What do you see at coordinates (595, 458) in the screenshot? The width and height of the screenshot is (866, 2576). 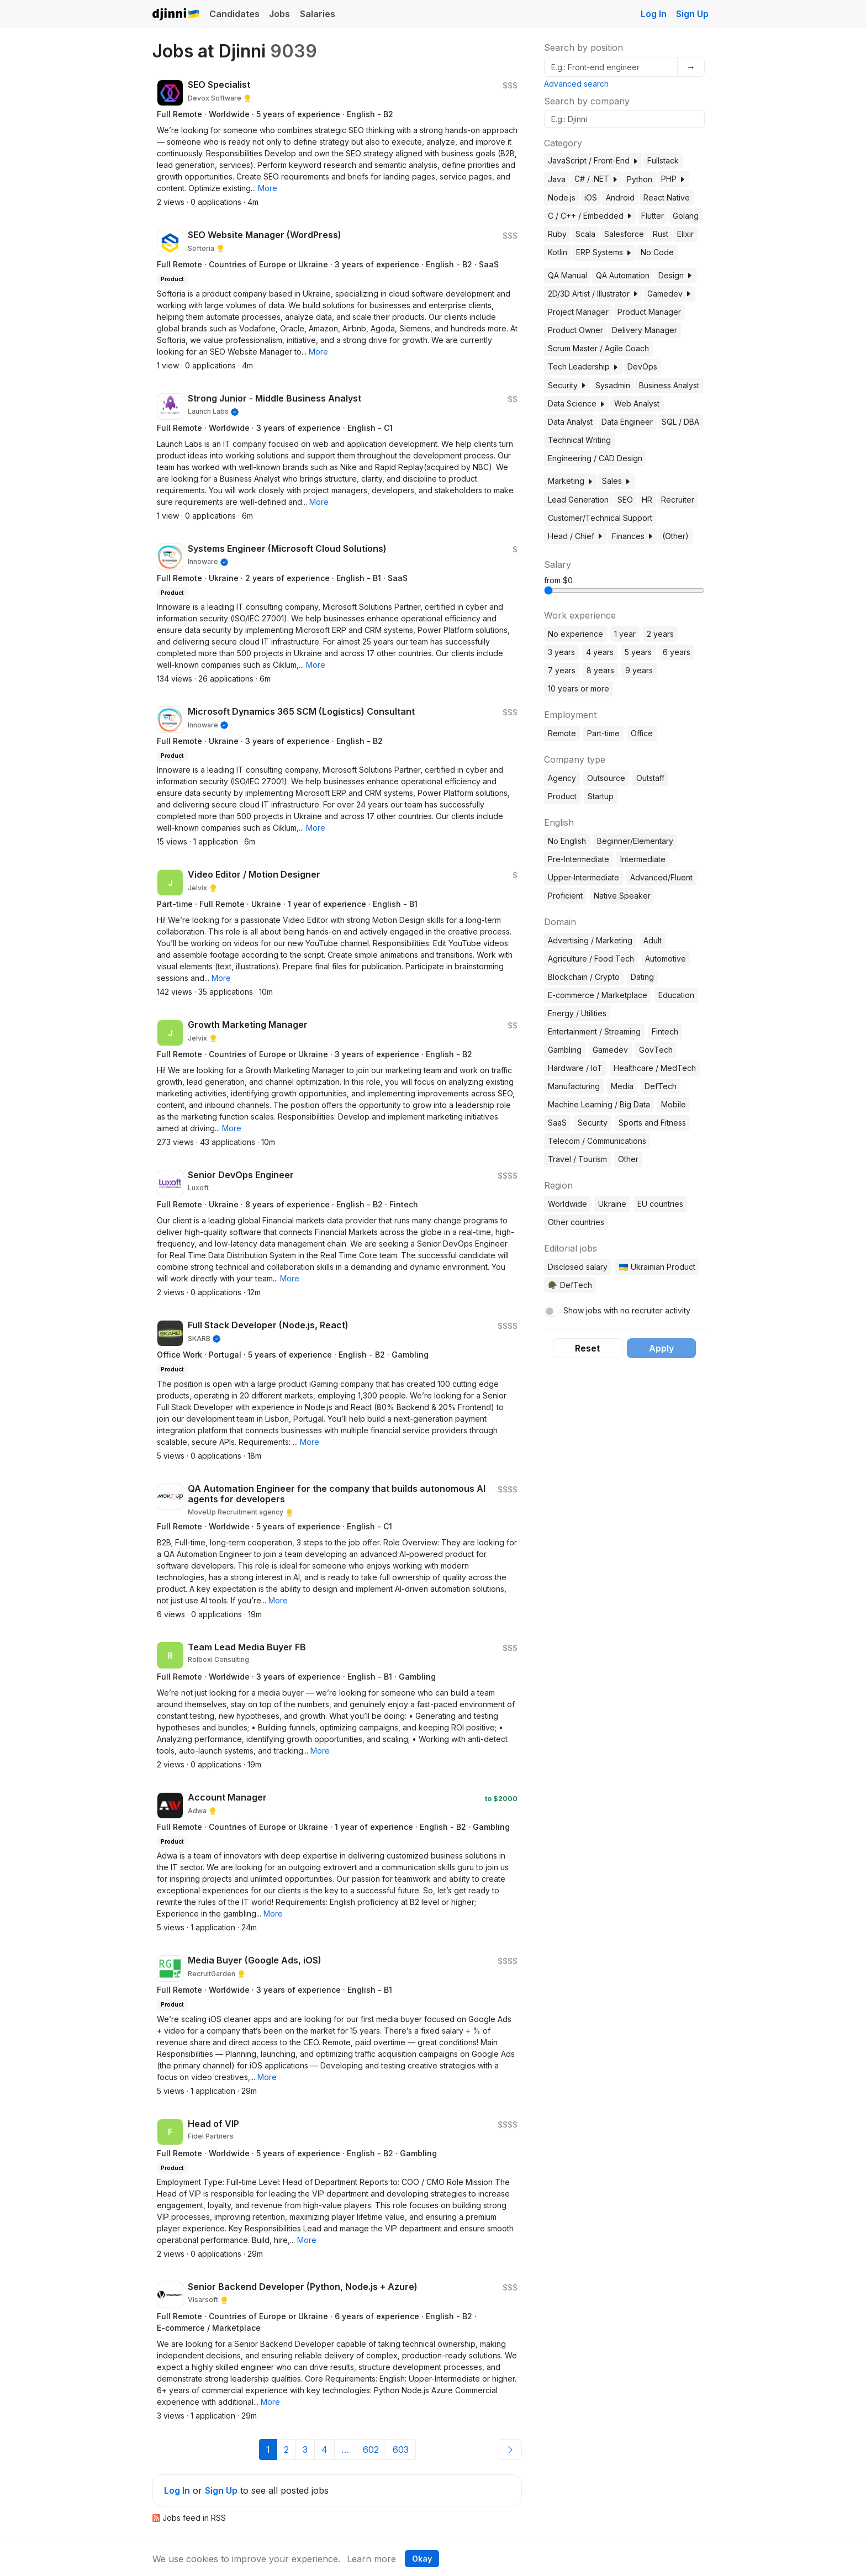 I see `Engineering / CAD Design` at bounding box center [595, 458].